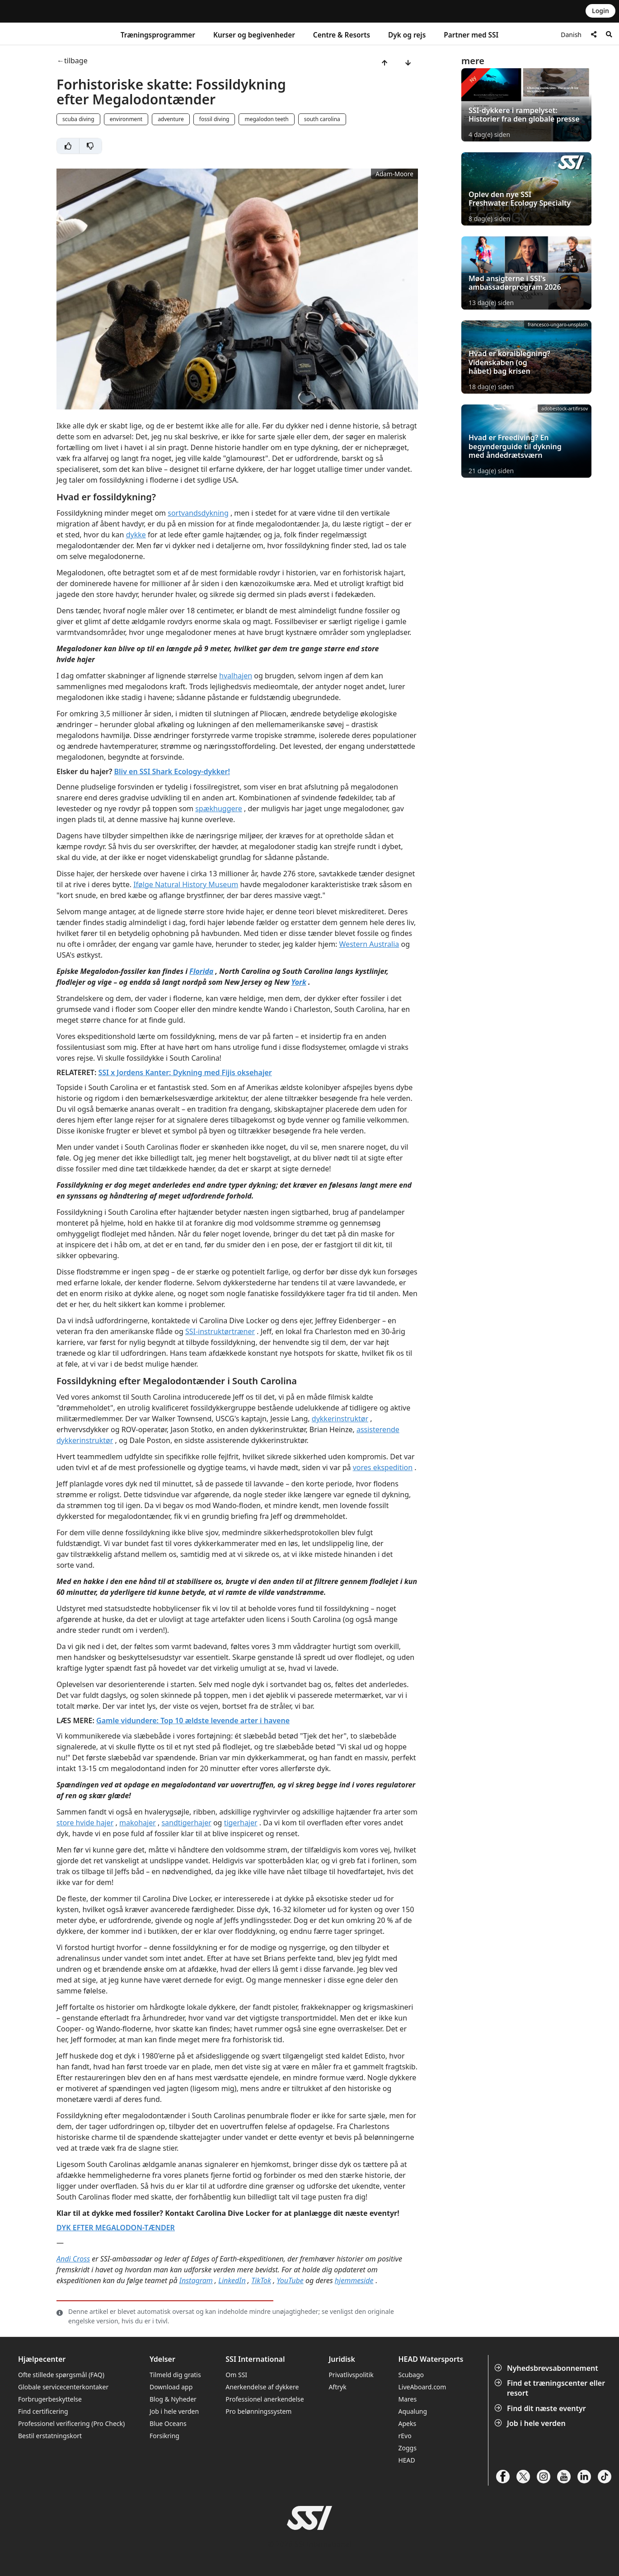 The width and height of the screenshot is (619, 2576). What do you see at coordinates (115, 2228) in the screenshot?
I see `DYK EFTER MEGALODON-TÆNDER` at bounding box center [115, 2228].